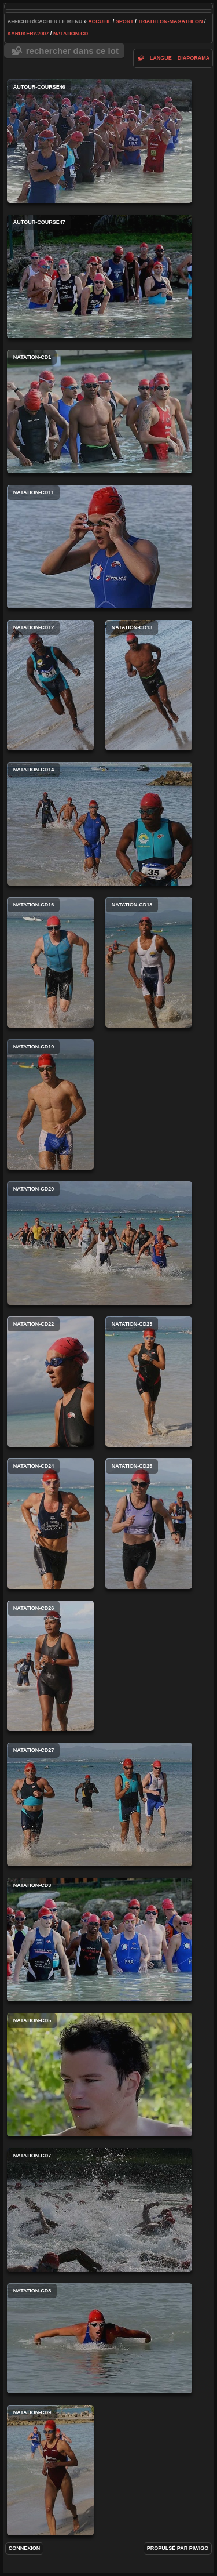  What do you see at coordinates (99, 1939) in the screenshot?
I see `natation-cd3` at bounding box center [99, 1939].